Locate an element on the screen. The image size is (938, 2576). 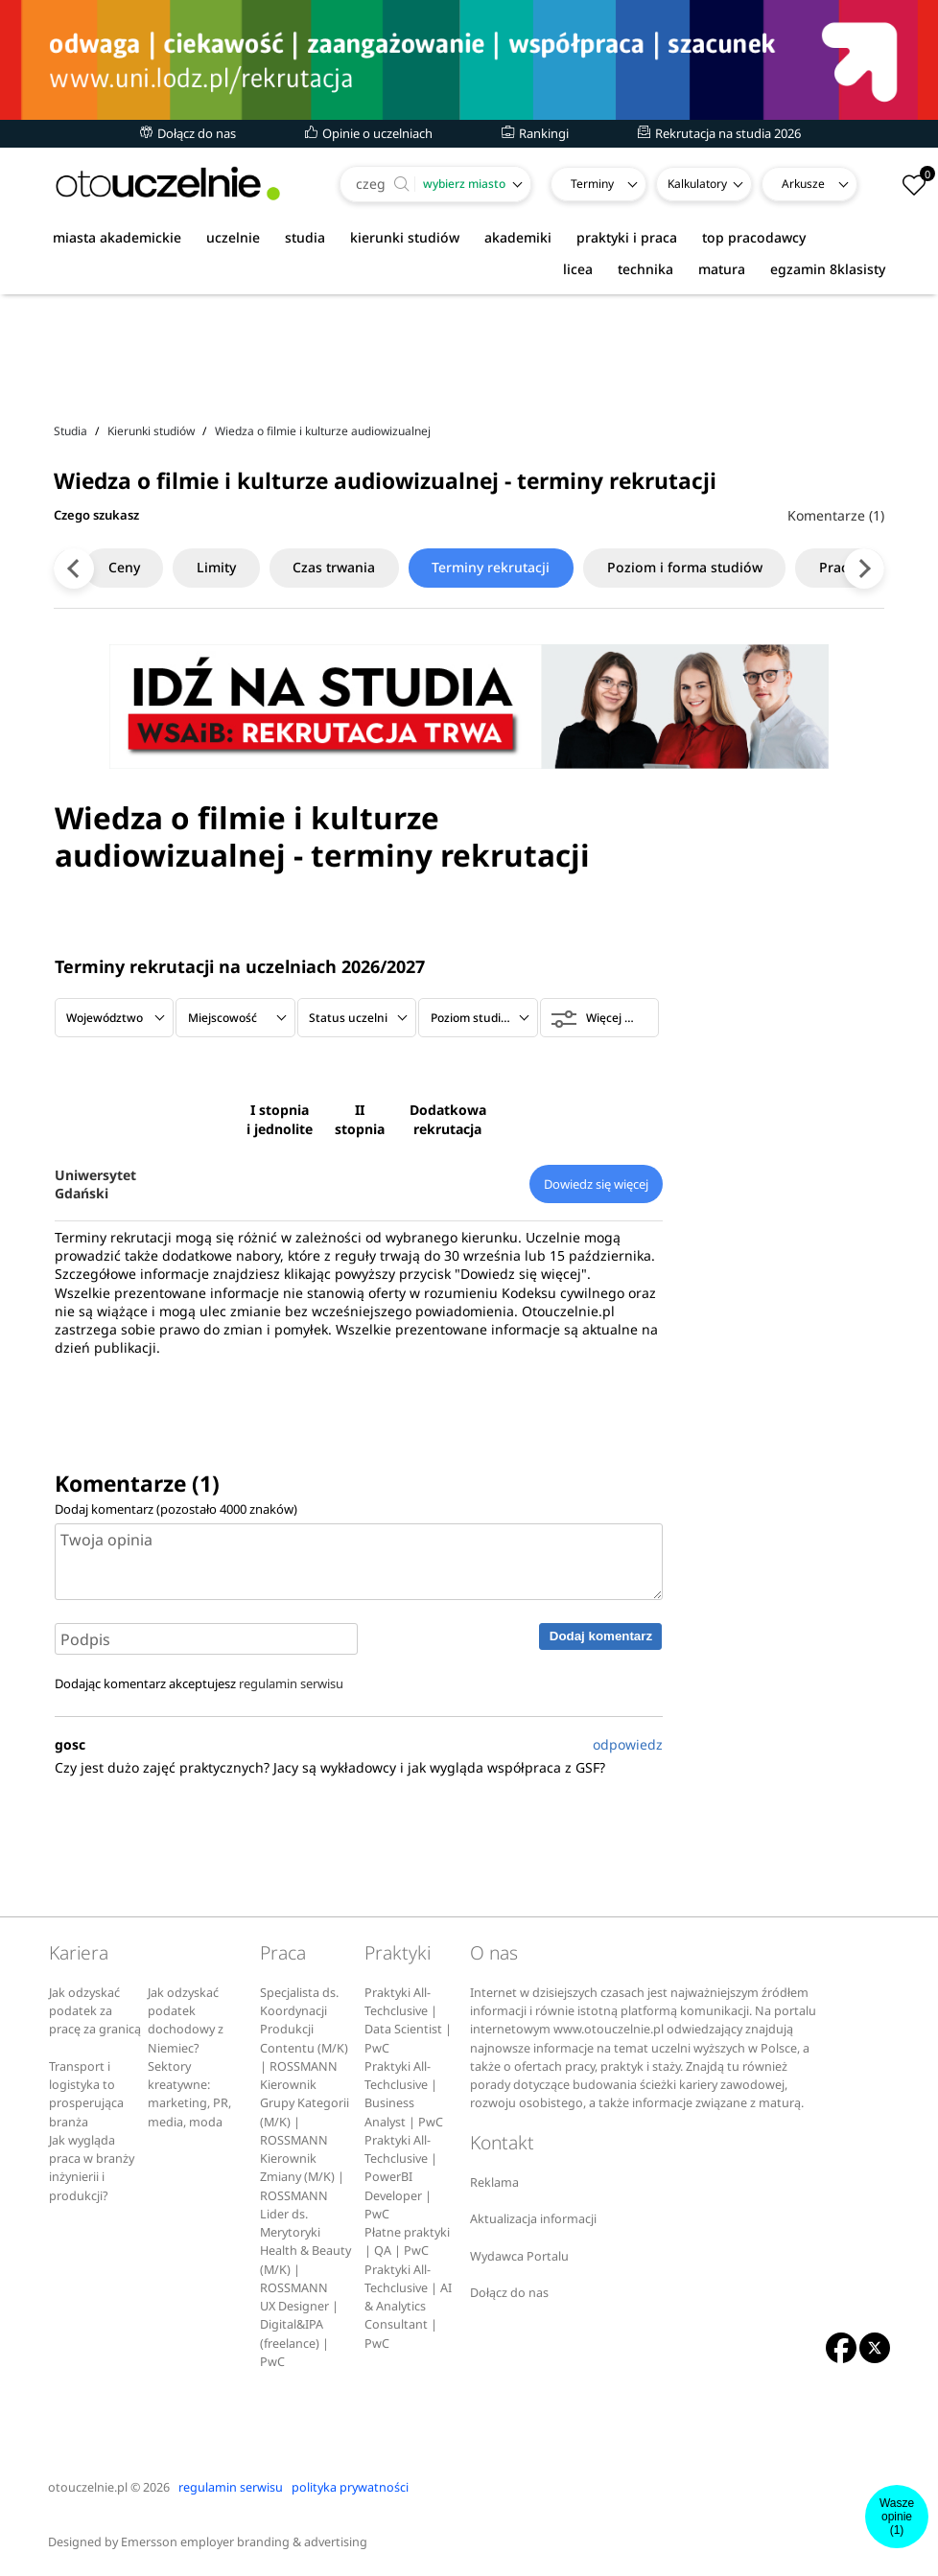
Praktyki All-Techclusive | PowerBI Developer | PwC is located at coordinates (400, 2177).